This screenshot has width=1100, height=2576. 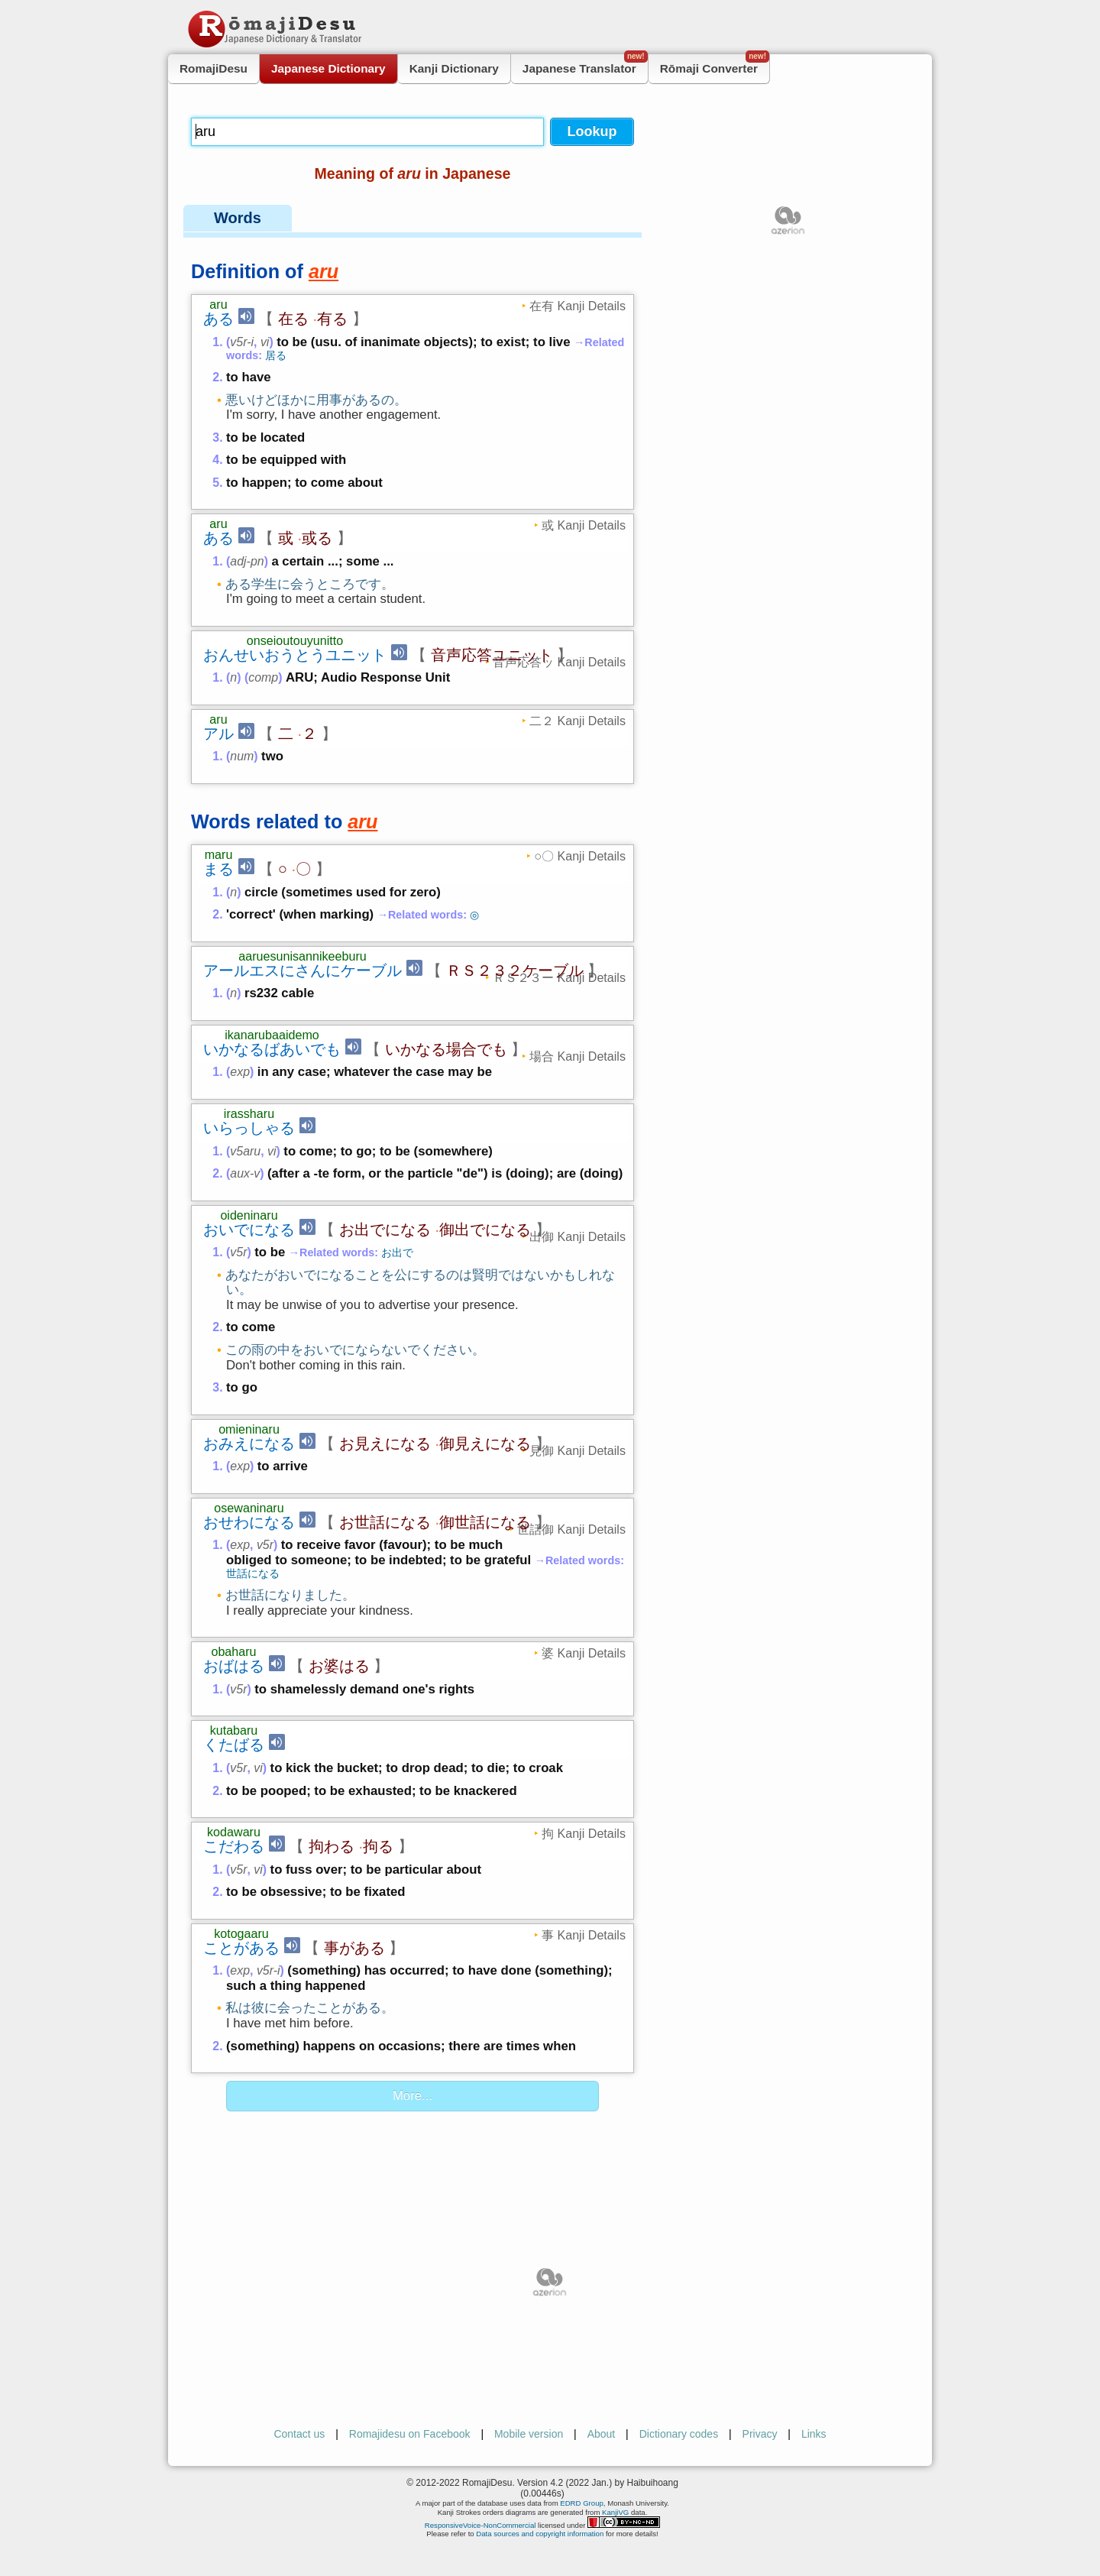 What do you see at coordinates (328, 68) in the screenshot?
I see `Japanese Dictionary` at bounding box center [328, 68].